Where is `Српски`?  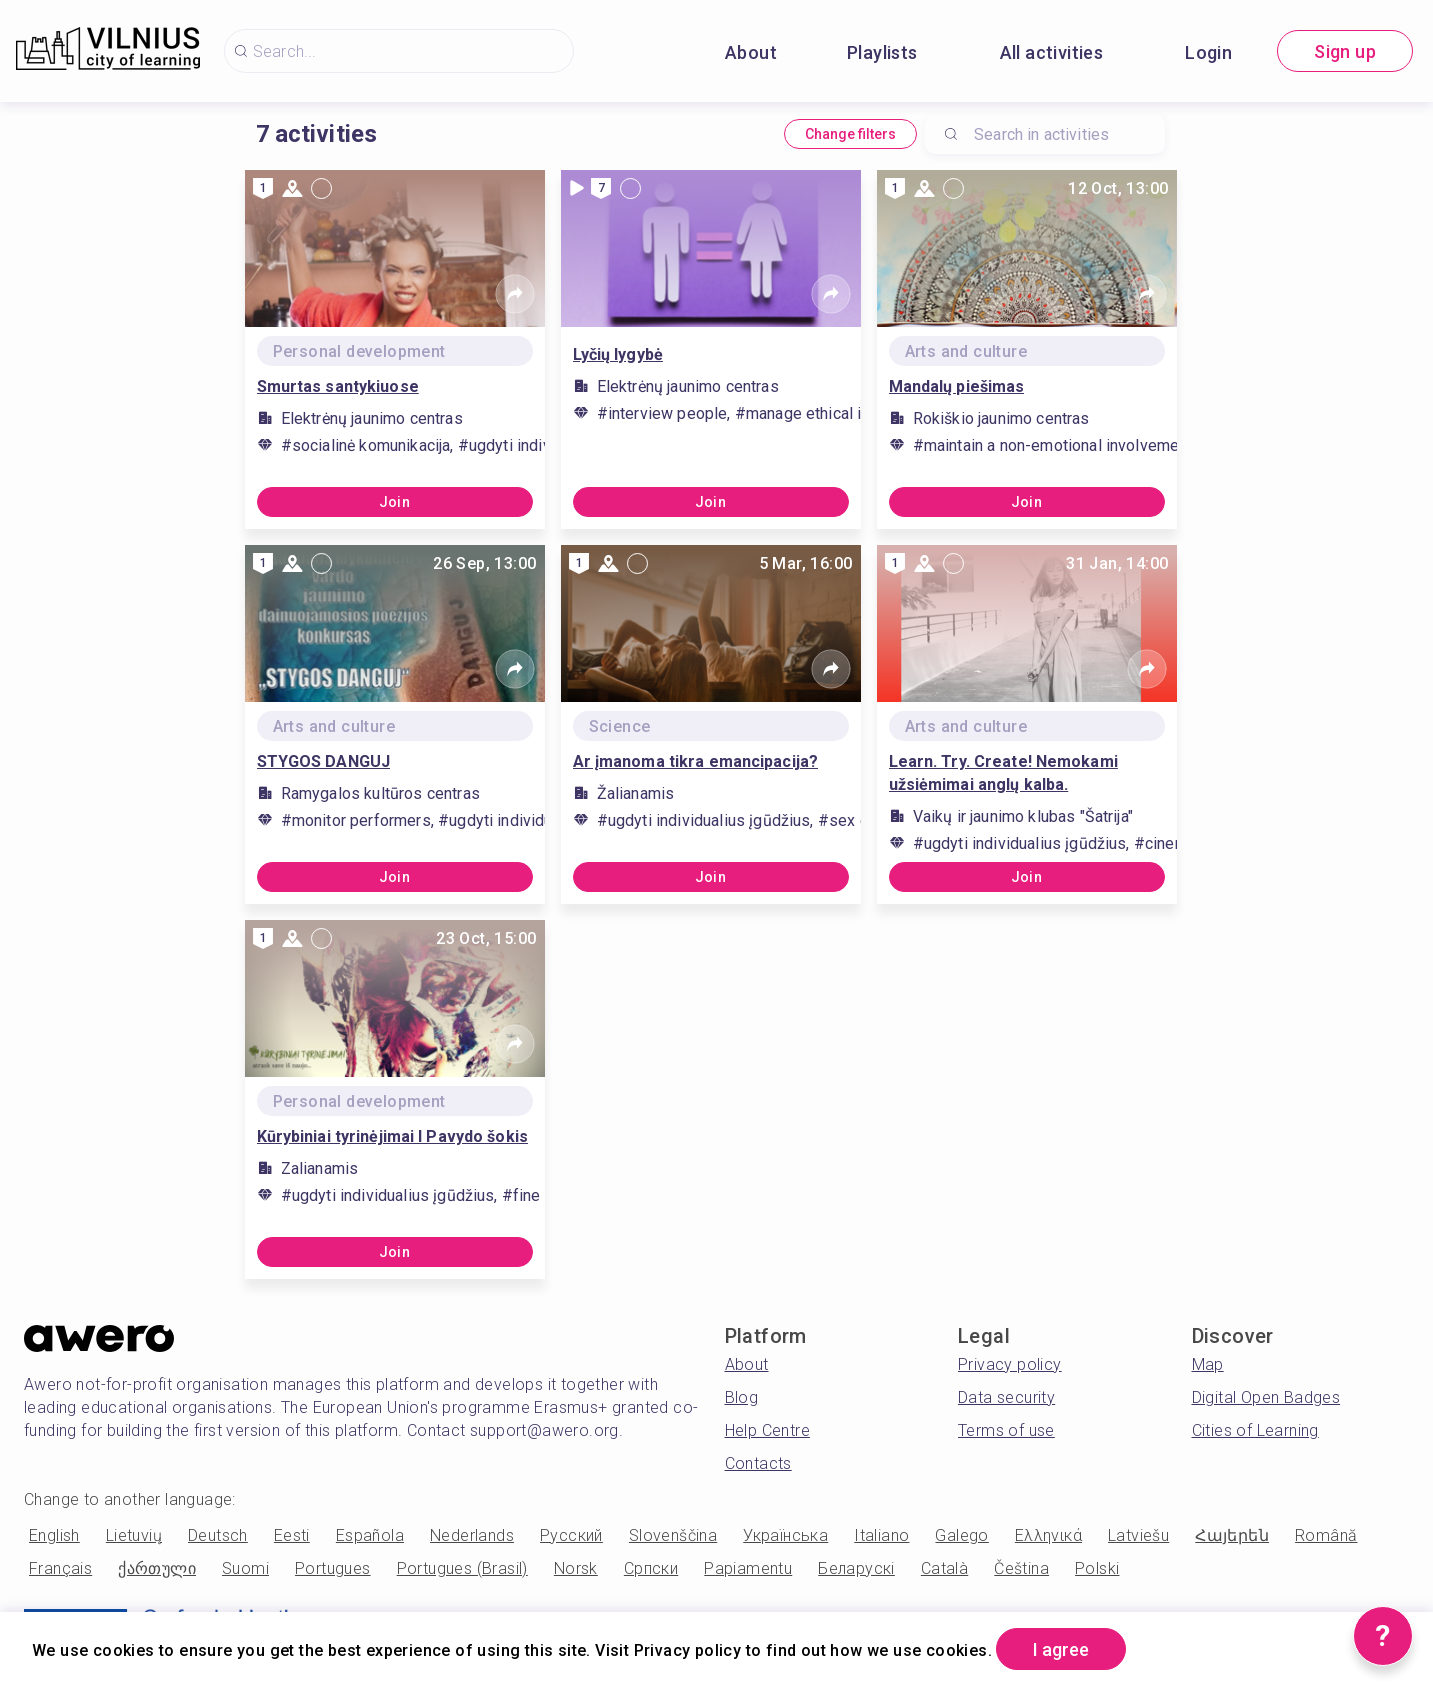 Српски is located at coordinates (651, 1568).